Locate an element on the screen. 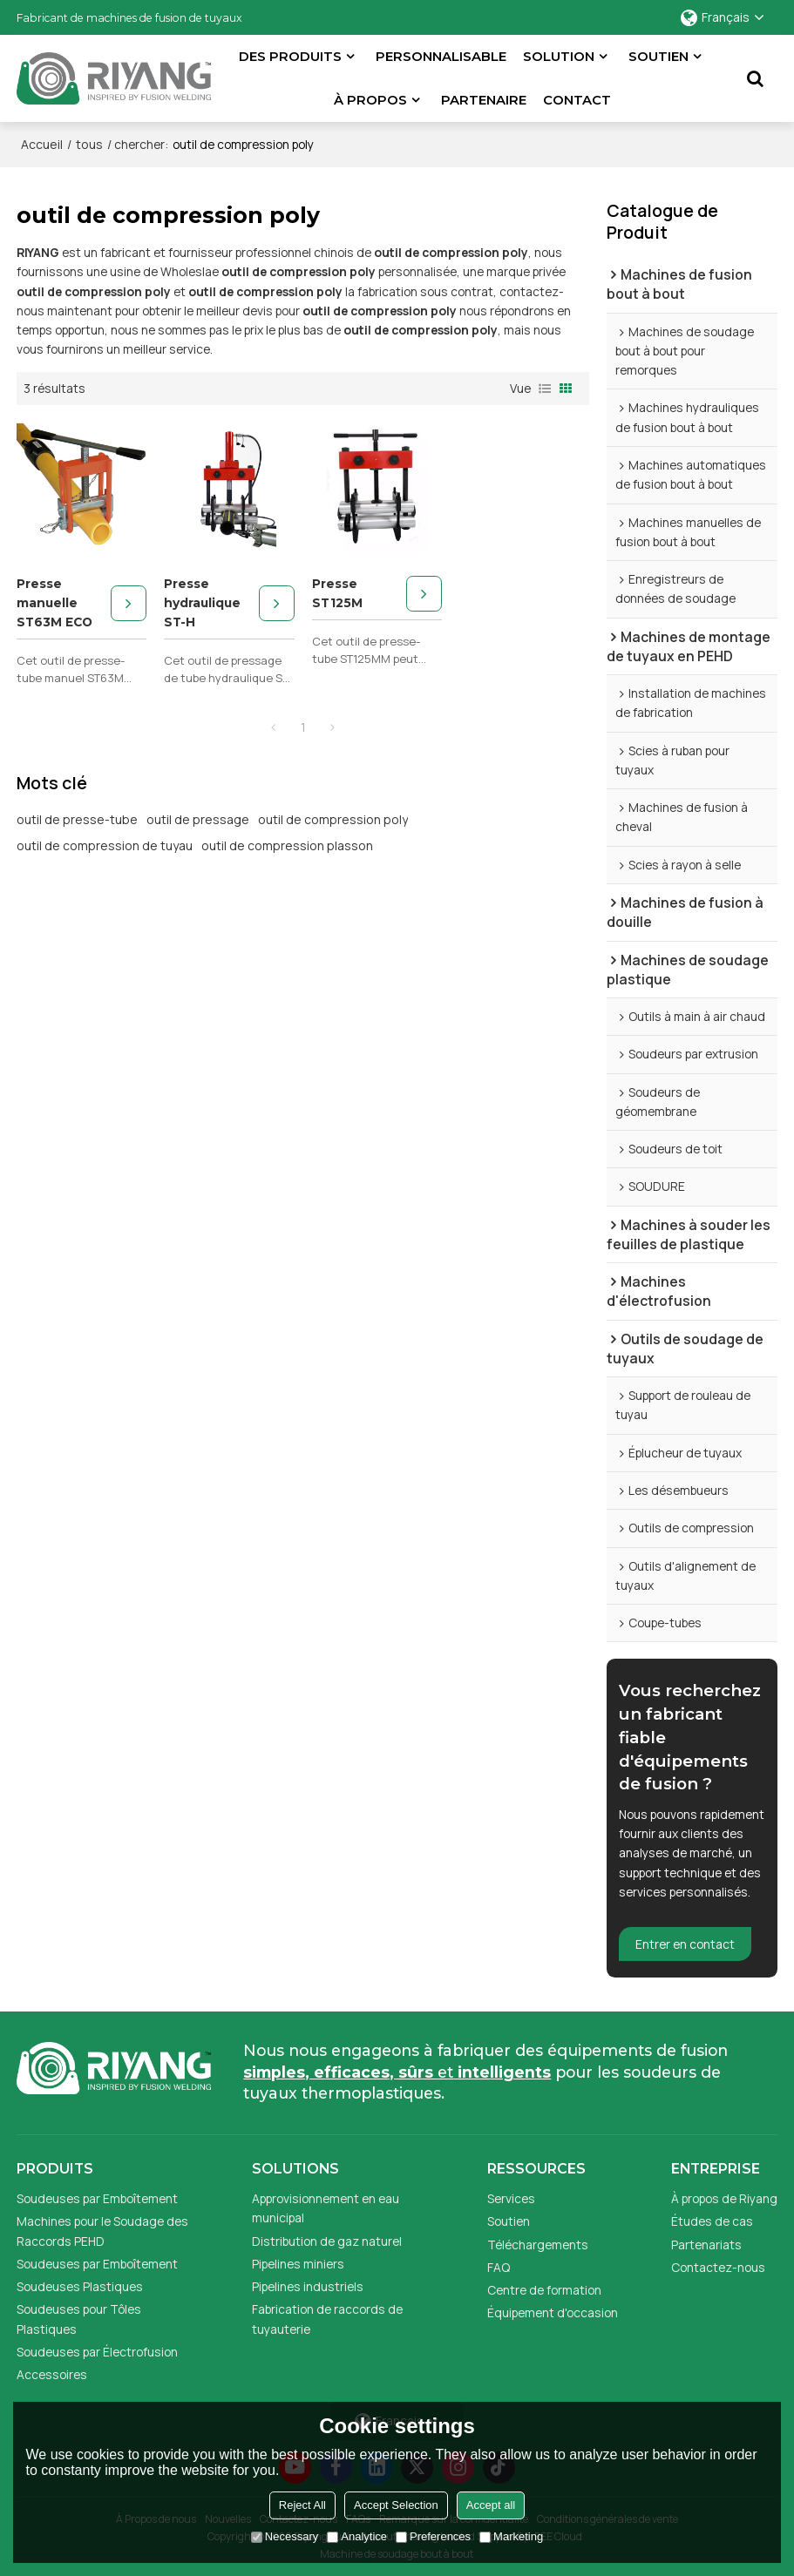 The image size is (794, 2576). Partenariats is located at coordinates (706, 2244).